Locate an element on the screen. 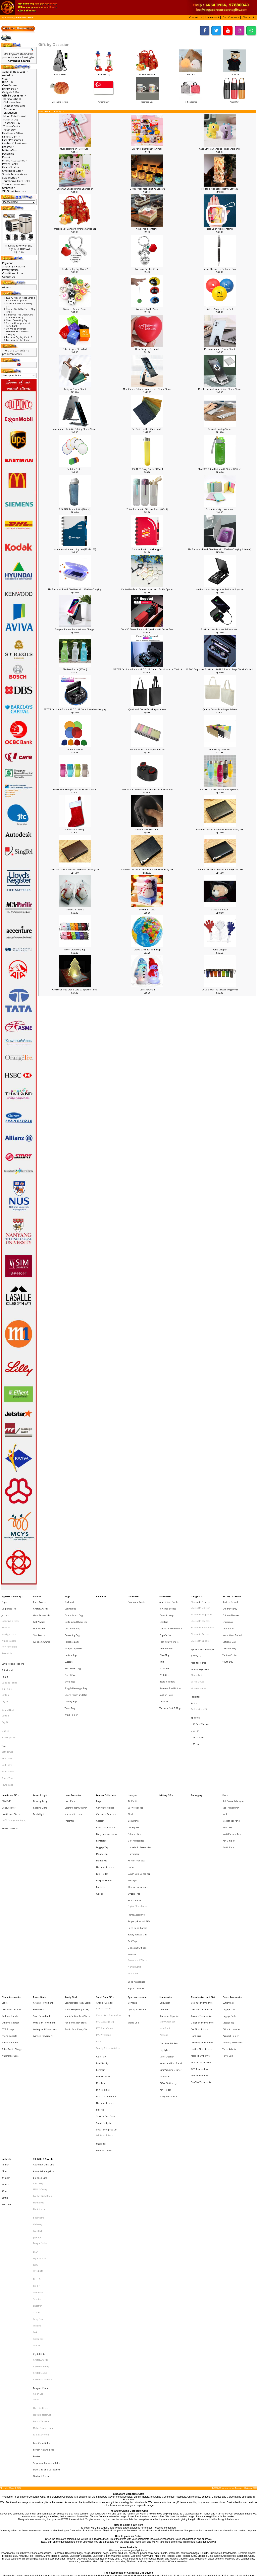 Image resolution: width=257 pixels, height=2576 pixels. Gift by Occasion is located at coordinates (25, 17).